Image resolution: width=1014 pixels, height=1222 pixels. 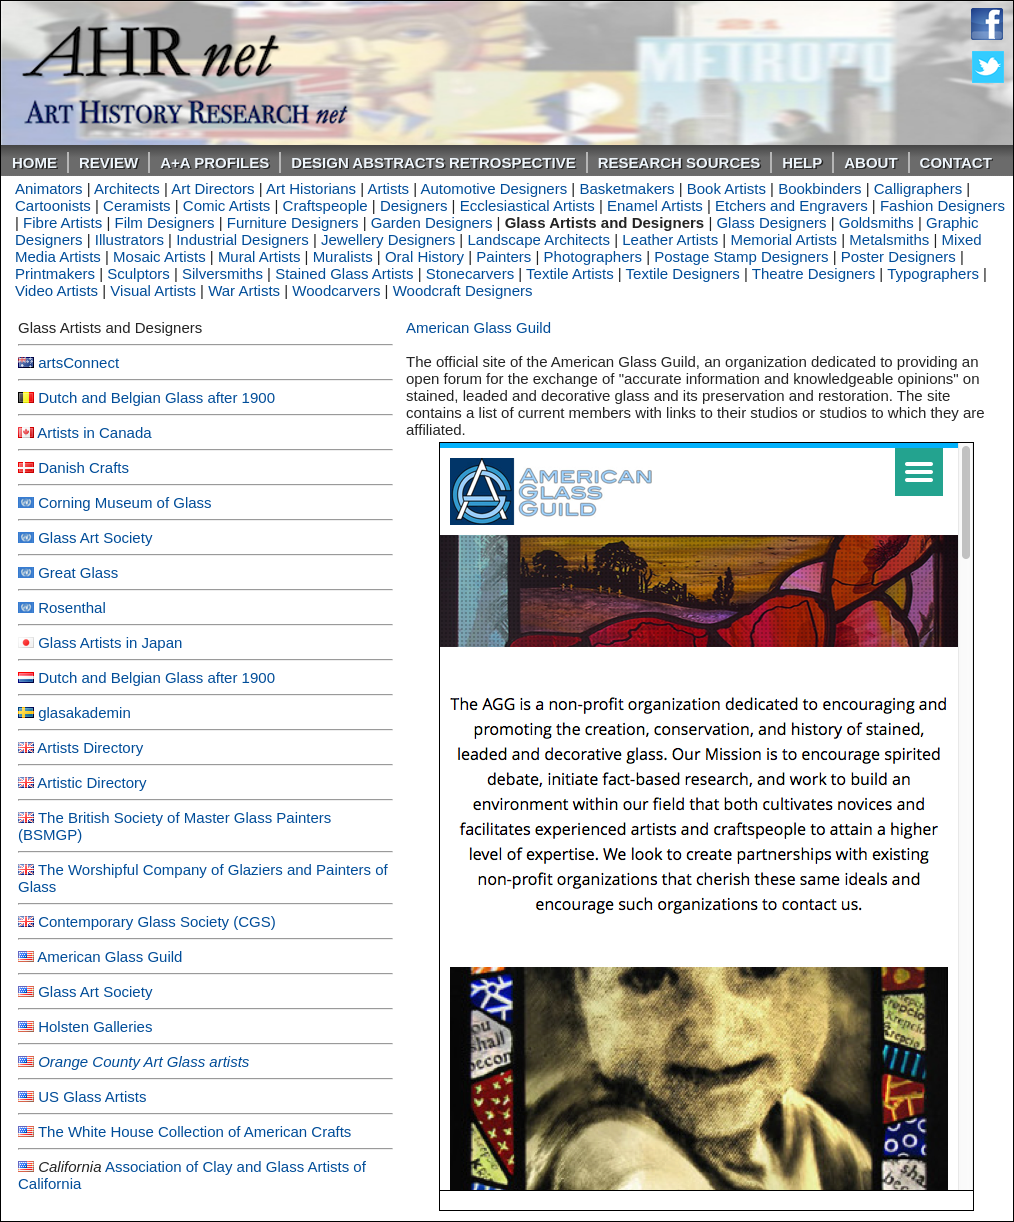 What do you see at coordinates (78, 572) in the screenshot?
I see `Great Glass` at bounding box center [78, 572].